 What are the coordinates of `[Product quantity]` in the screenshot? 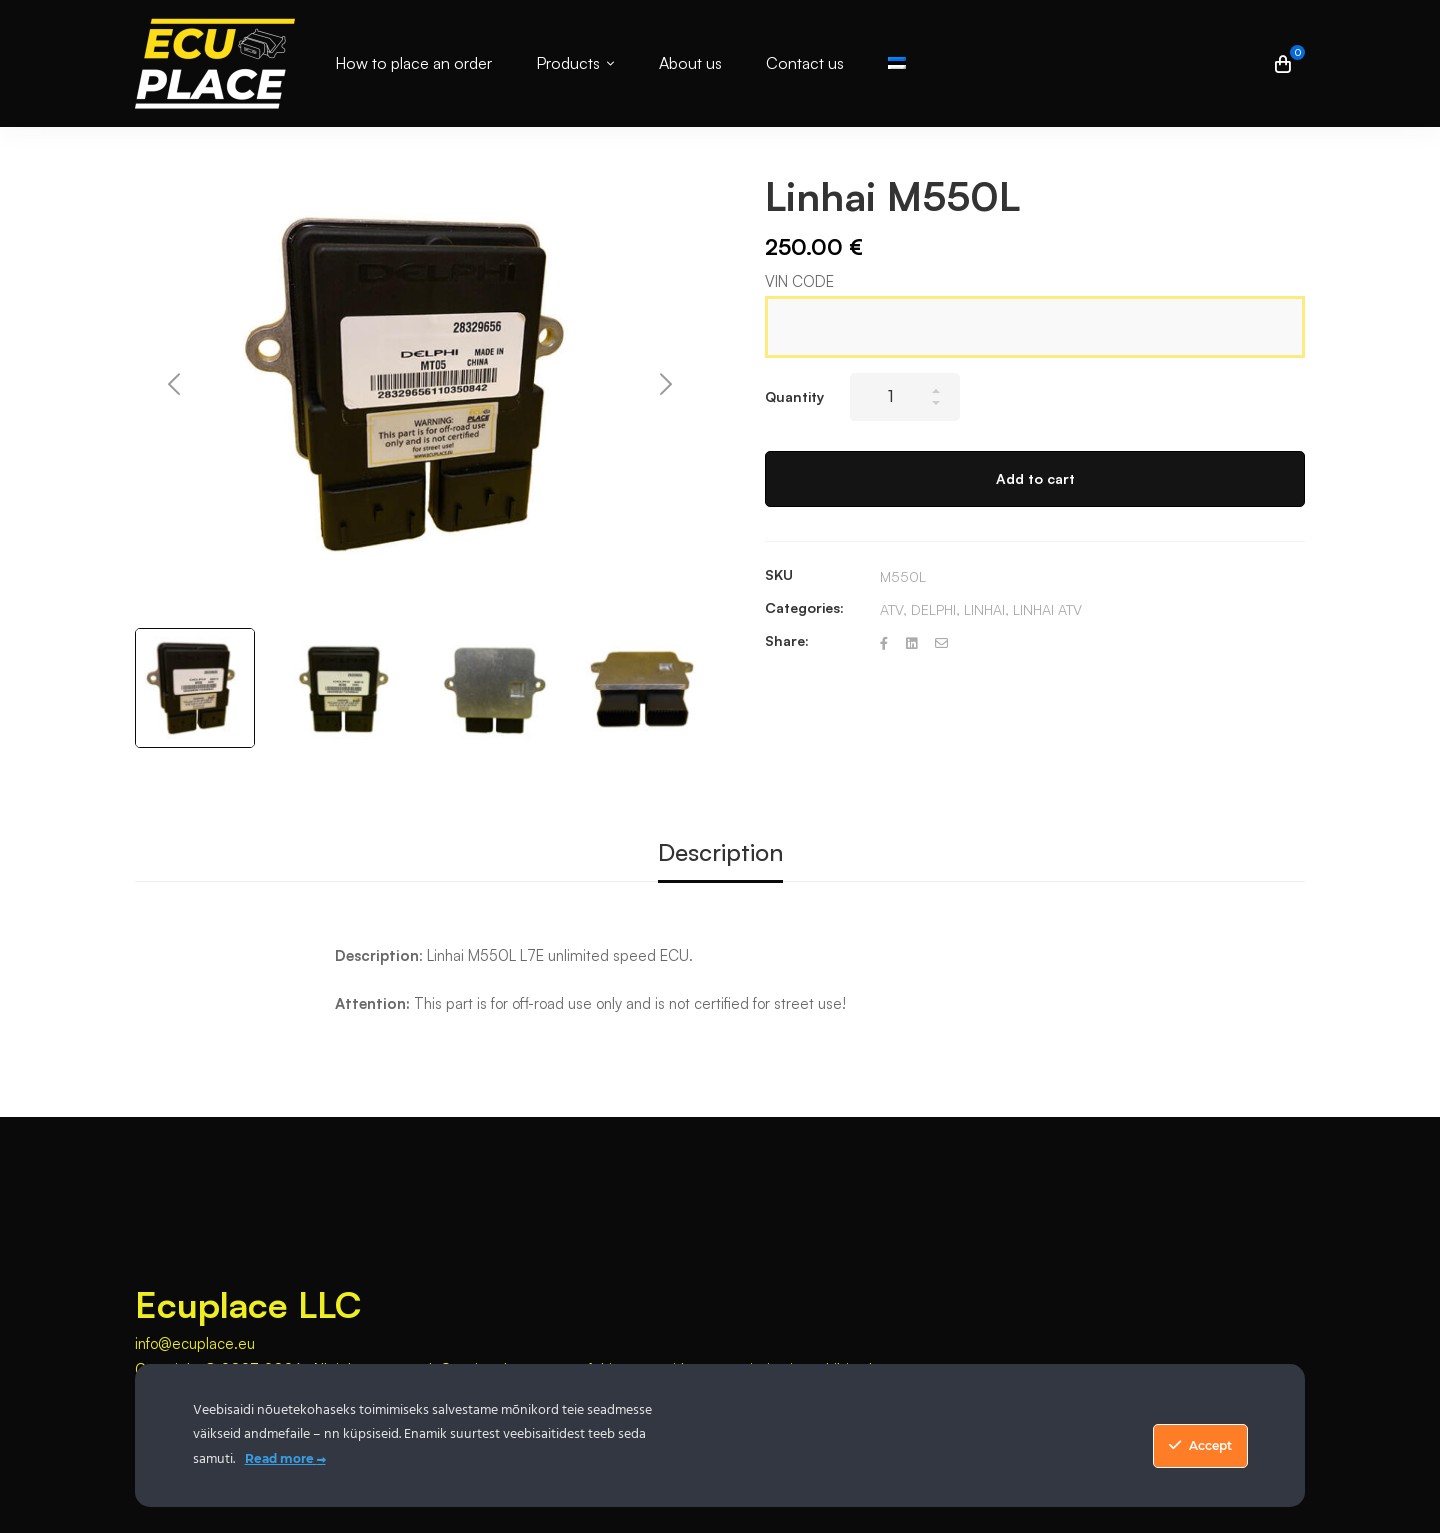 It's located at (905, 397).